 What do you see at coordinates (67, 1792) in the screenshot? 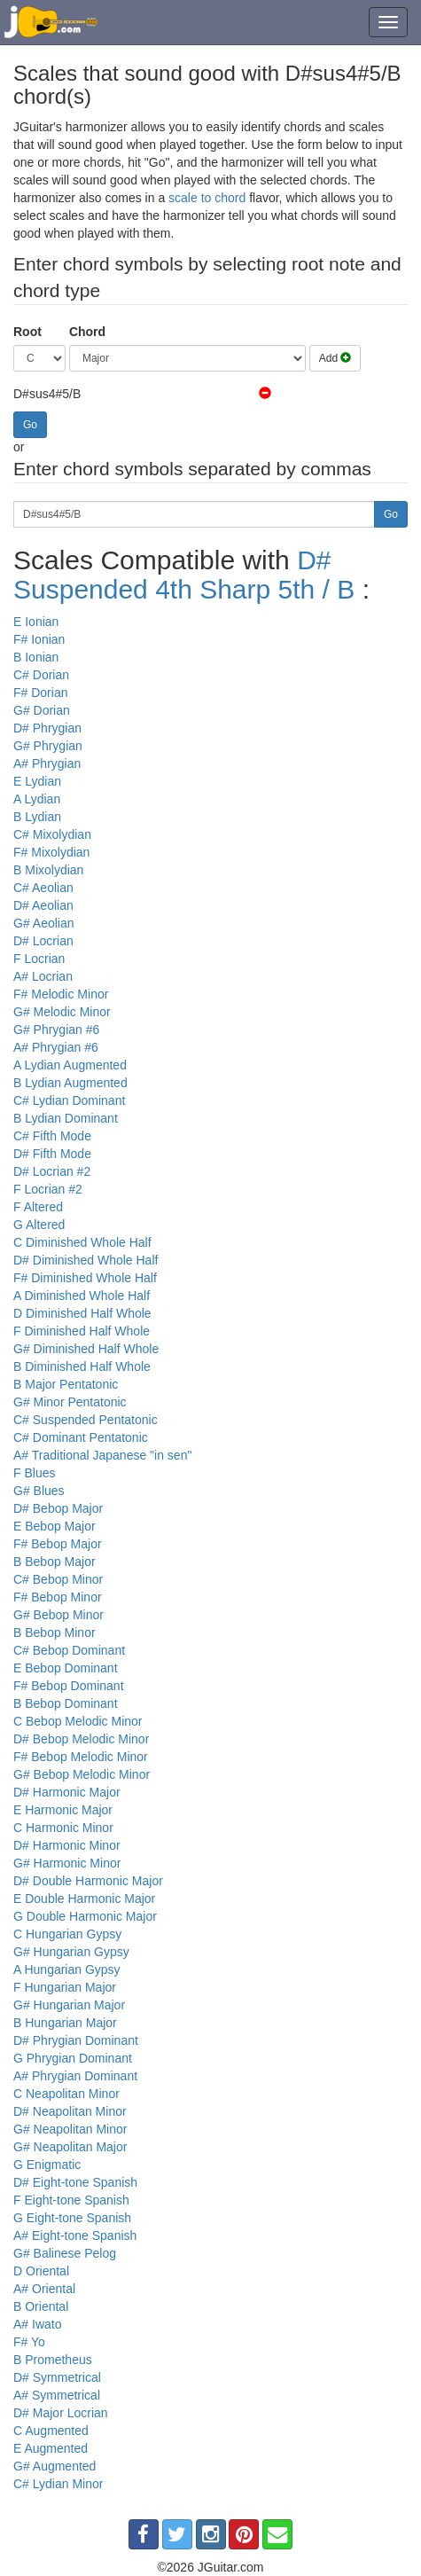
I see `D# Harmonic Major` at bounding box center [67, 1792].